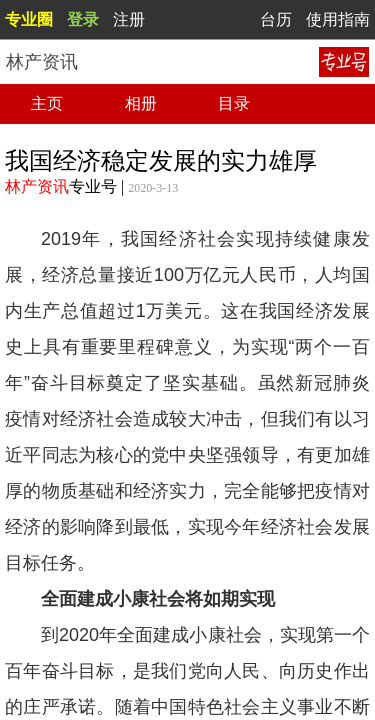 The image size is (375, 720). Describe the element at coordinates (276, 19) in the screenshot. I see `台历` at that location.